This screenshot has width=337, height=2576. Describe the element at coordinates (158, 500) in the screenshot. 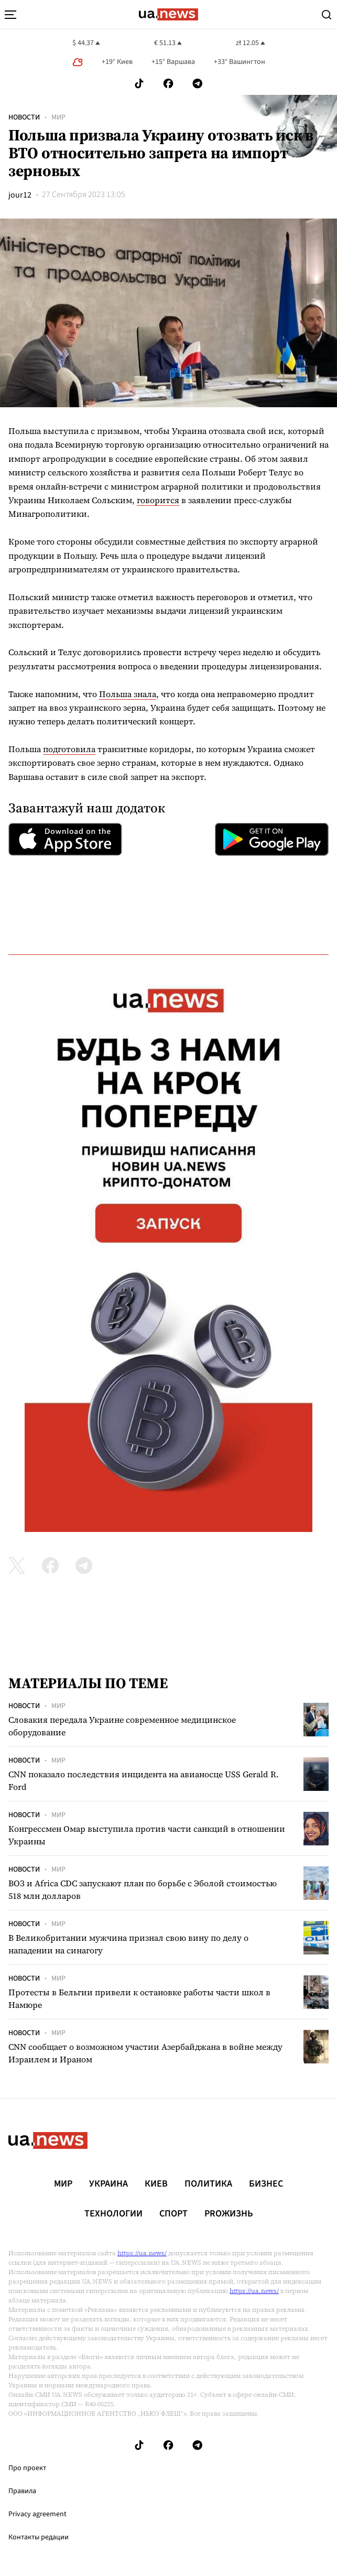

I see `говорится` at that location.